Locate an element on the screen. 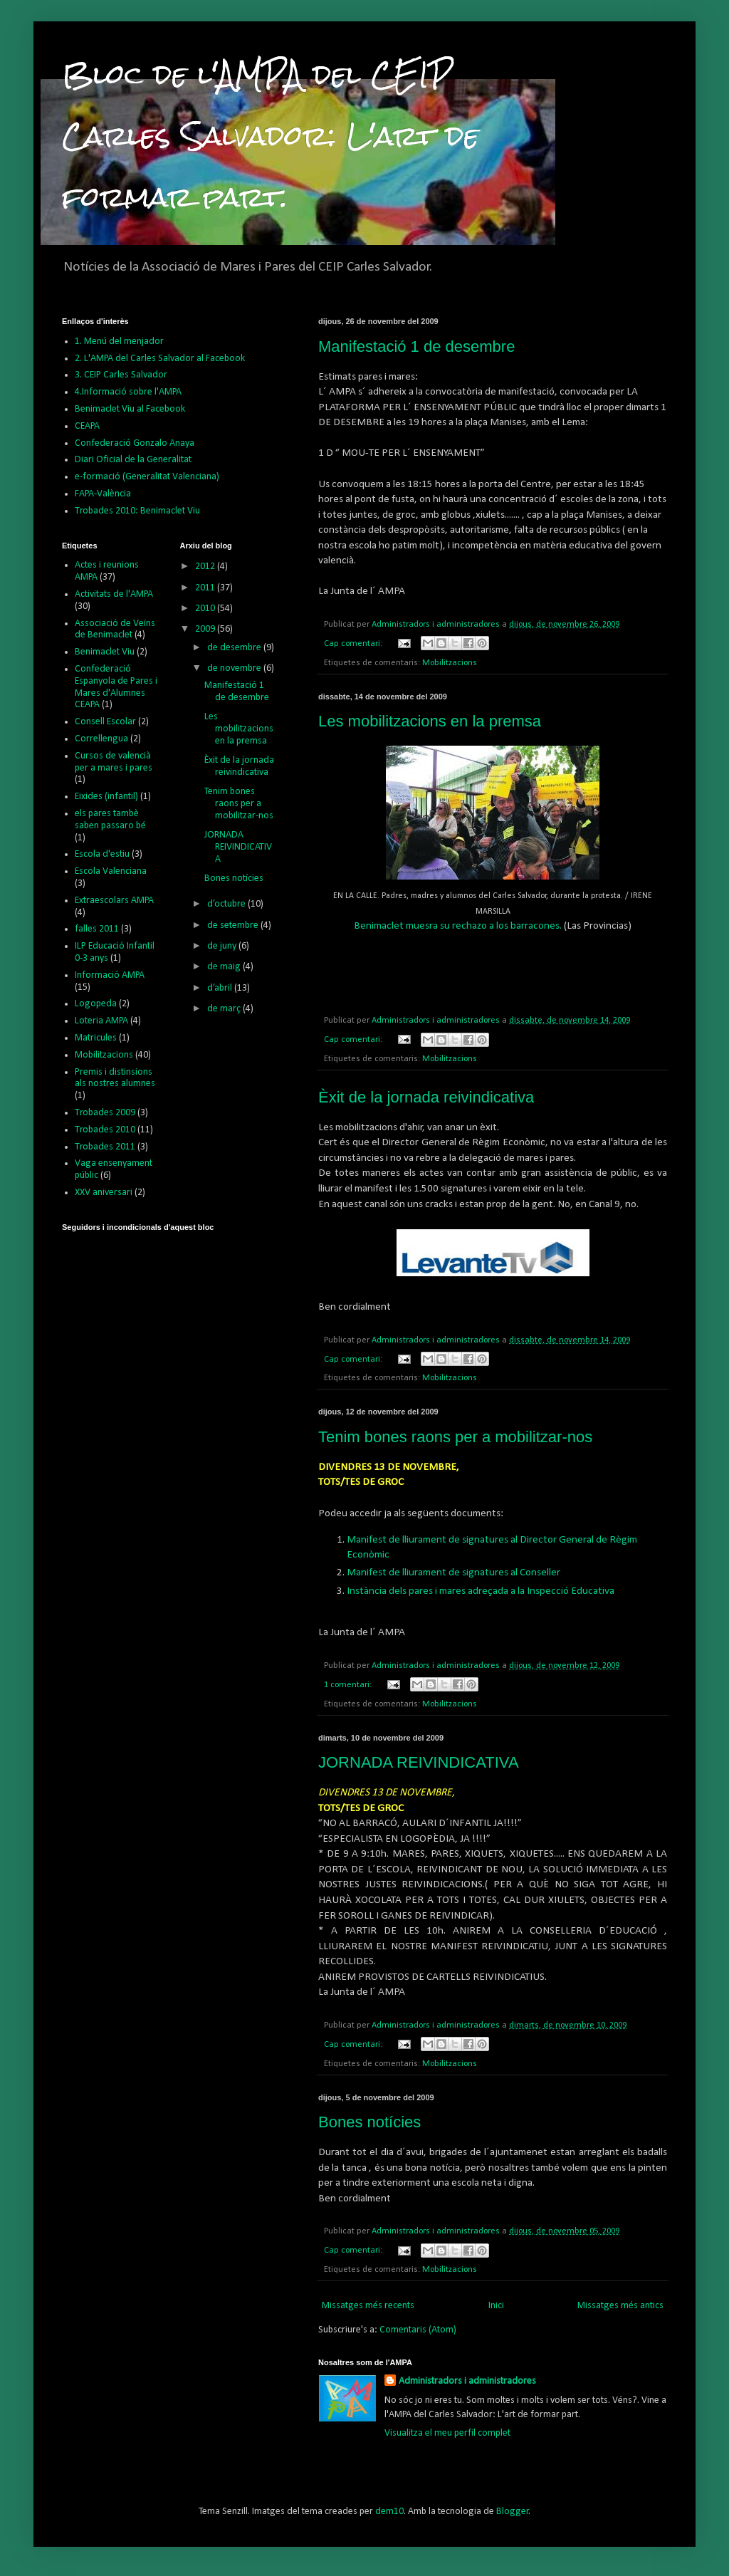 This screenshot has width=729, height=2576. Manifestació 1 de desembre is located at coordinates (416, 346).